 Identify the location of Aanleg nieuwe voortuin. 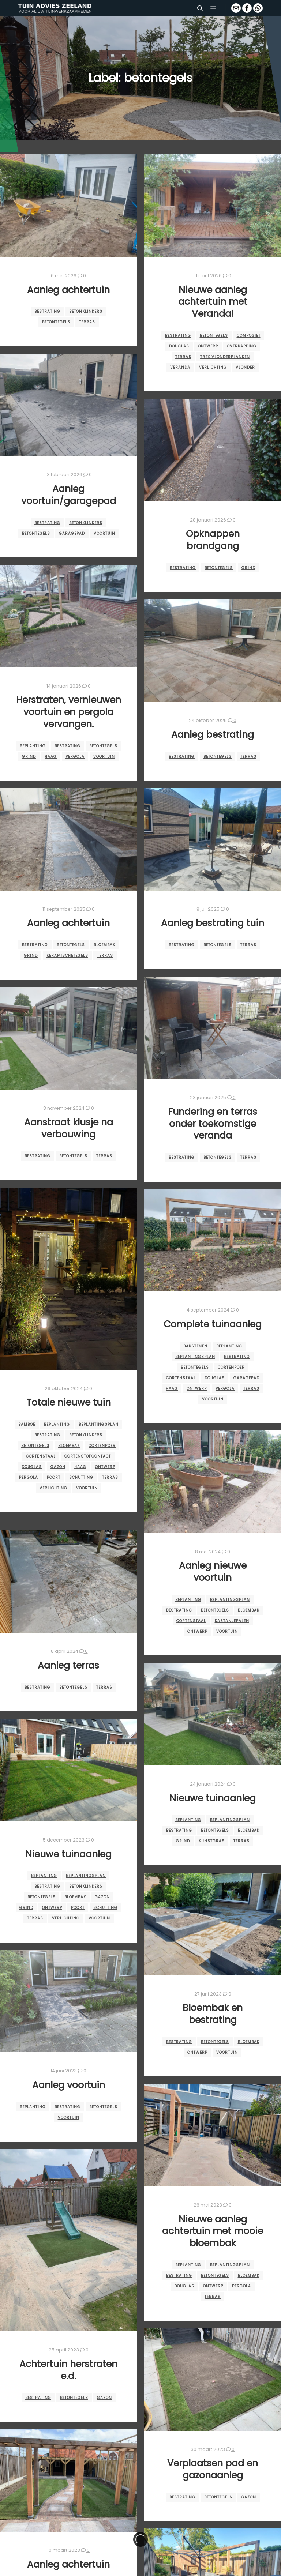
(213, 1571).